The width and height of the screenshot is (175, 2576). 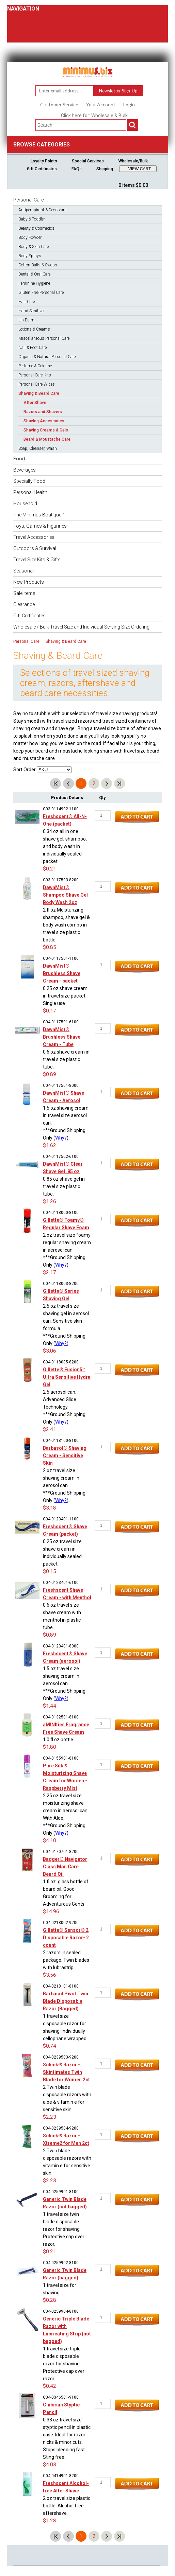 I want to click on Hand Sanitizer, so click(x=31, y=310).